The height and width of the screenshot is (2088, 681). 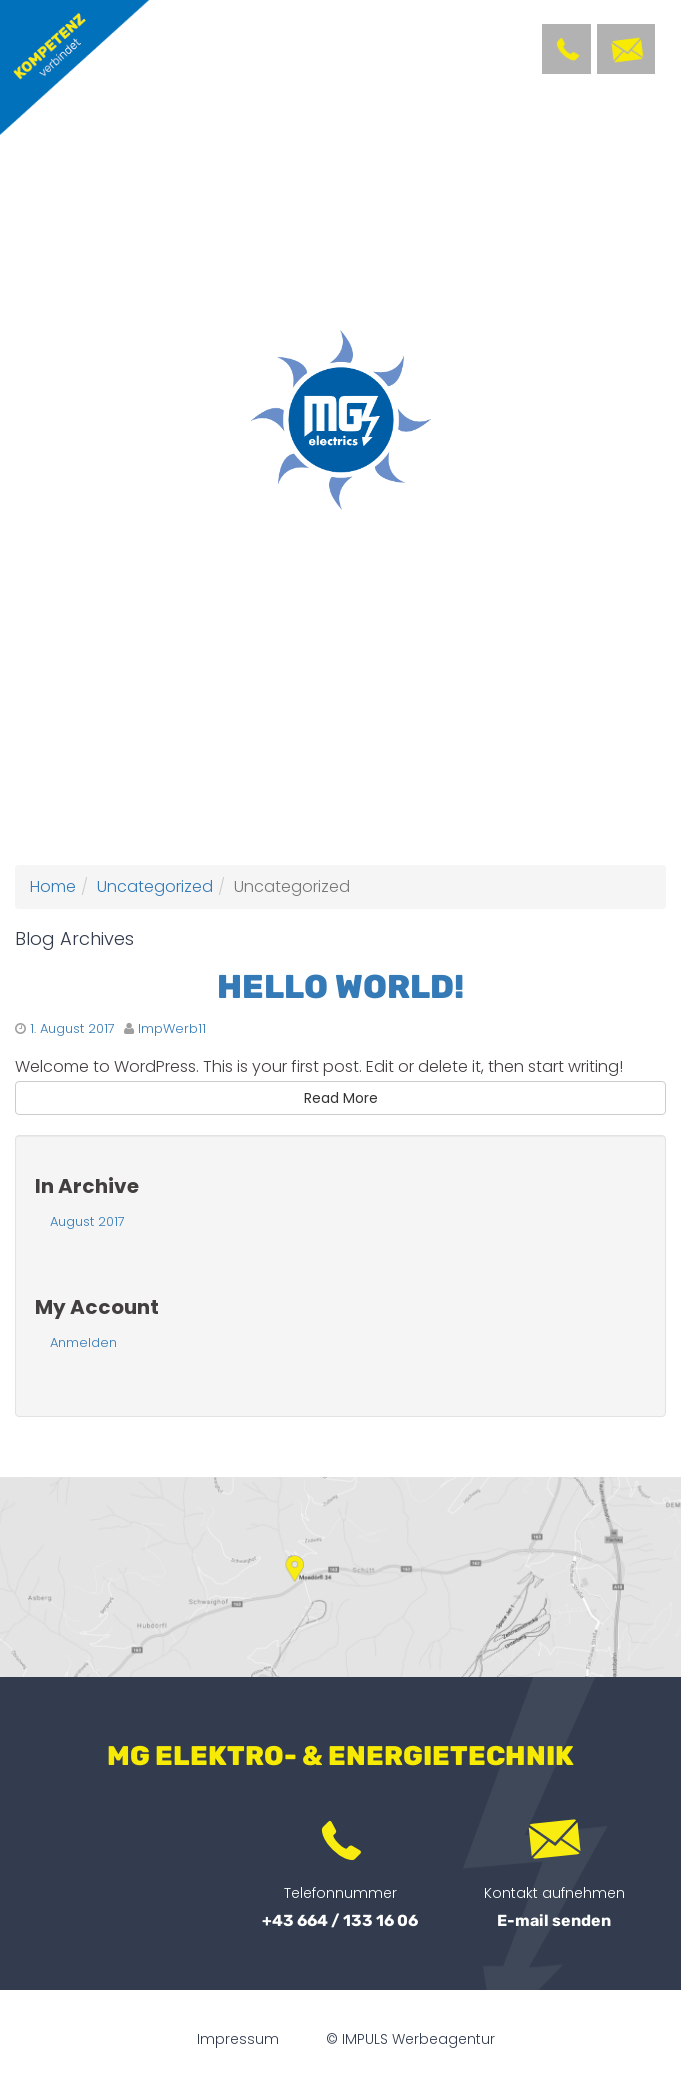 What do you see at coordinates (83, 1342) in the screenshot?
I see `Anmelden` at bounding box center [83, 1342].